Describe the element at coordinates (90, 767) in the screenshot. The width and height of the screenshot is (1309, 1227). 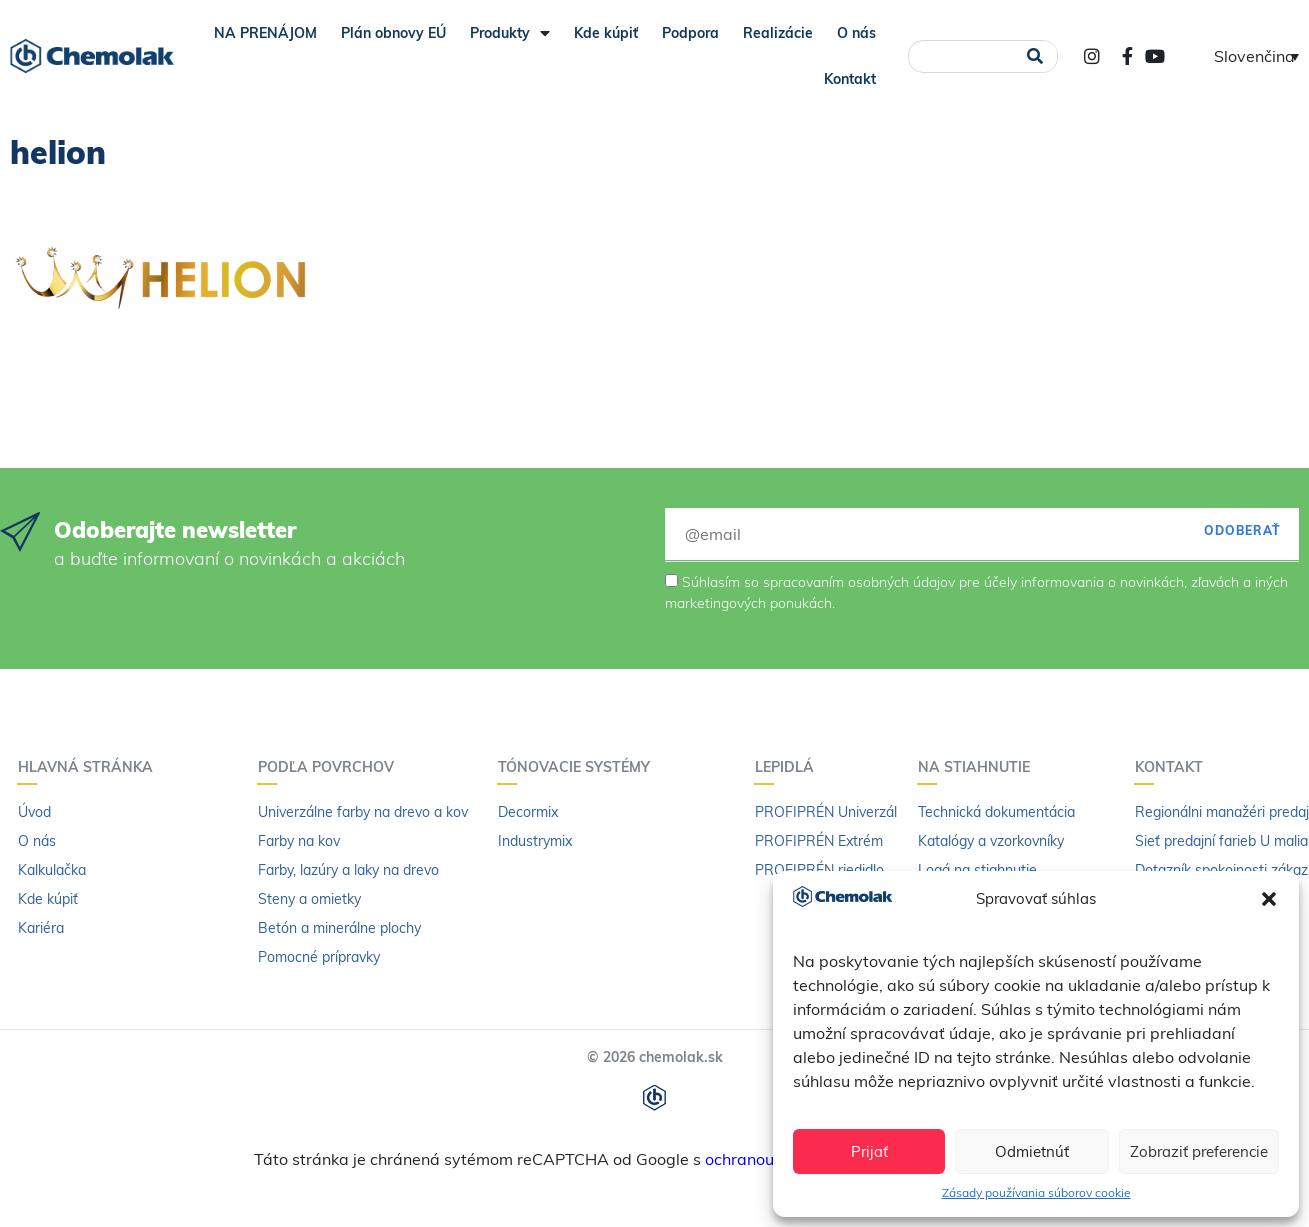
I see `Hlavná stránka` at that location.